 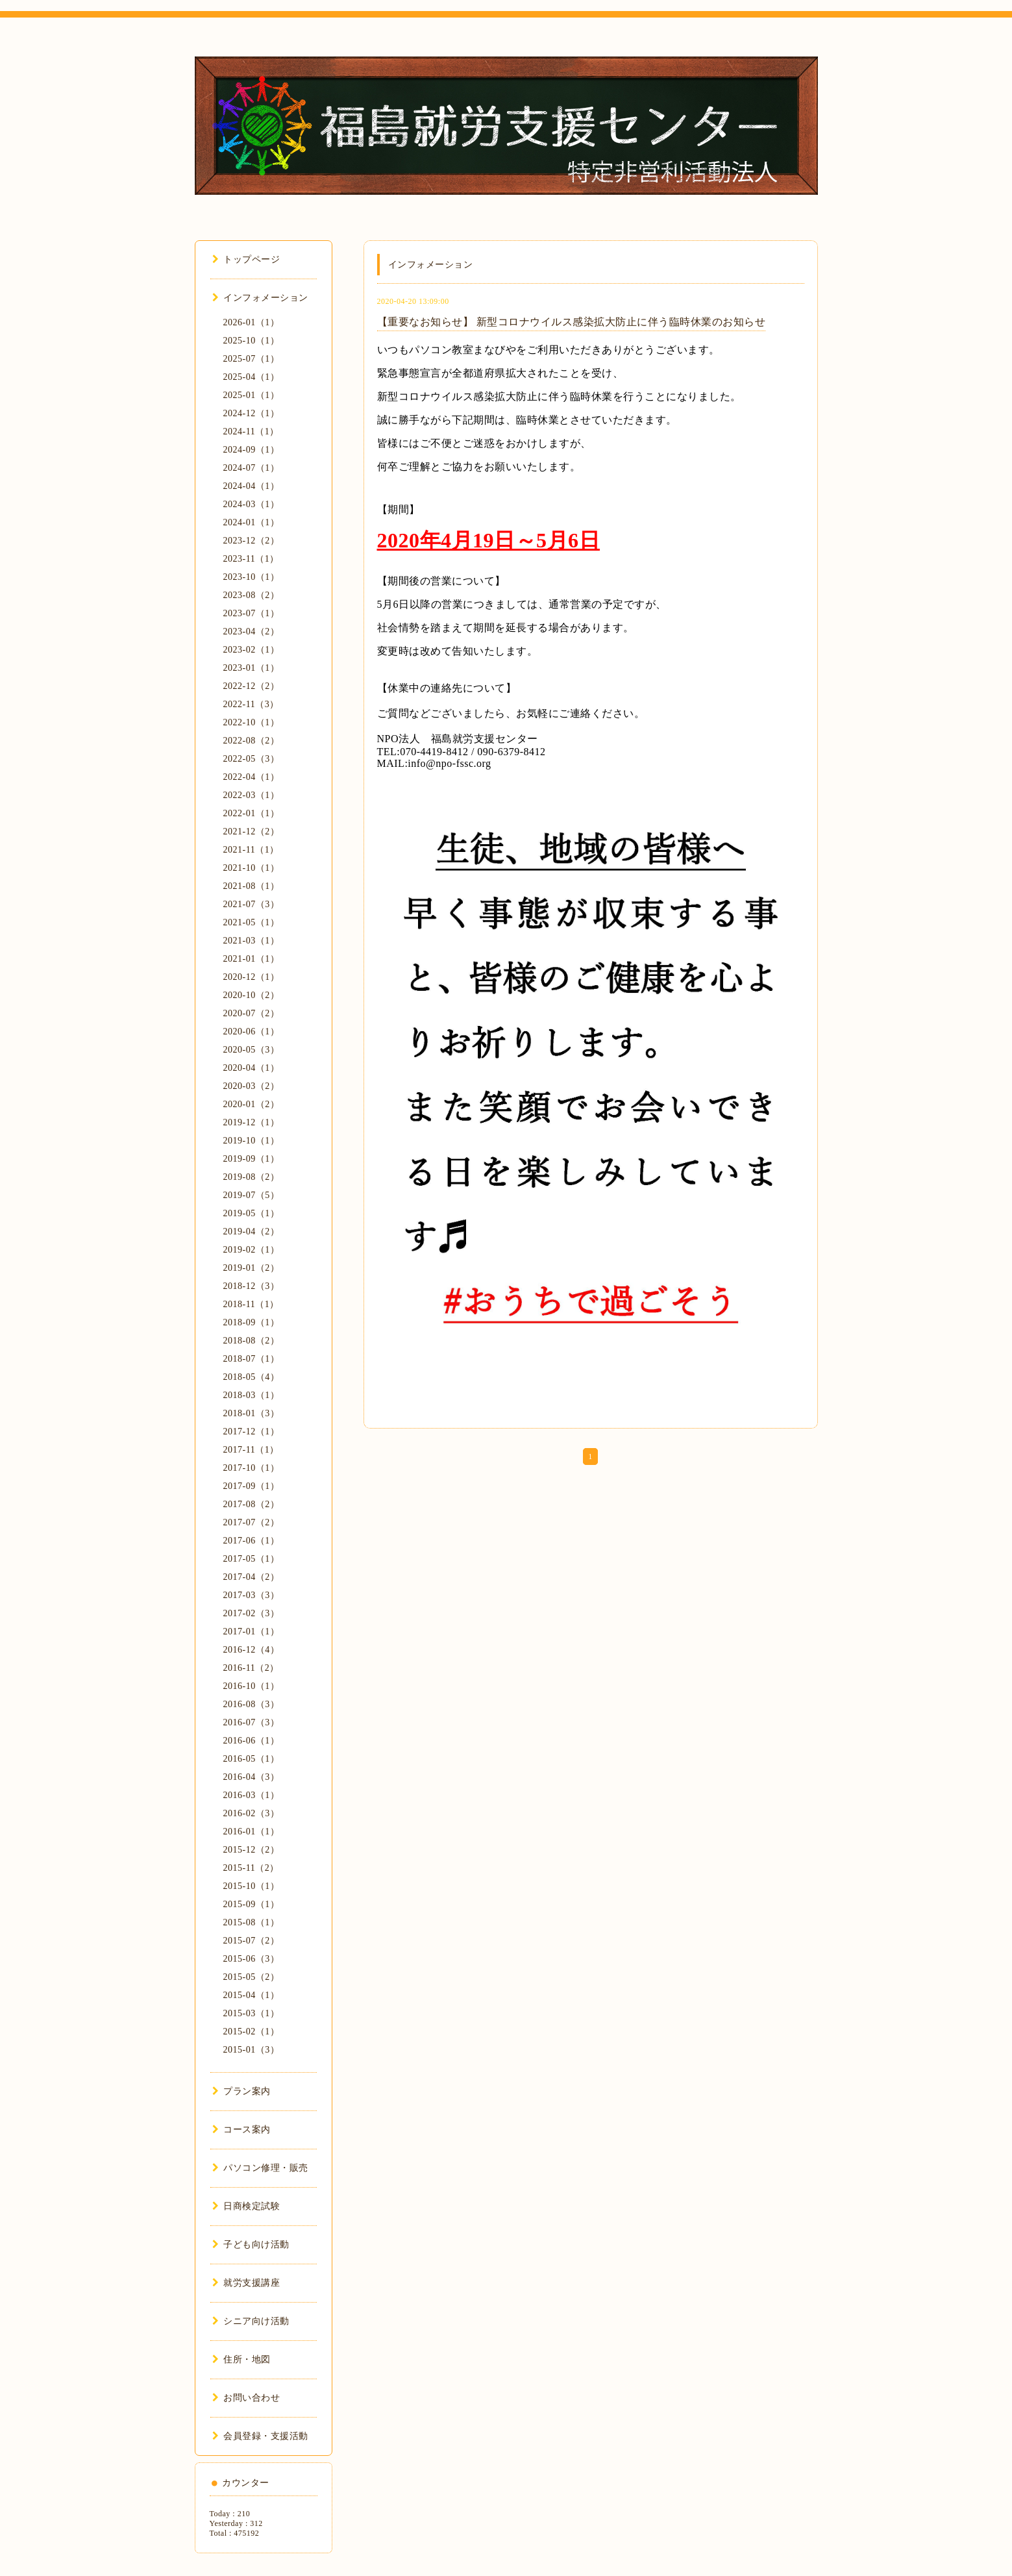 I want to click on 2022-10（1）, so click(x=251, y=722).